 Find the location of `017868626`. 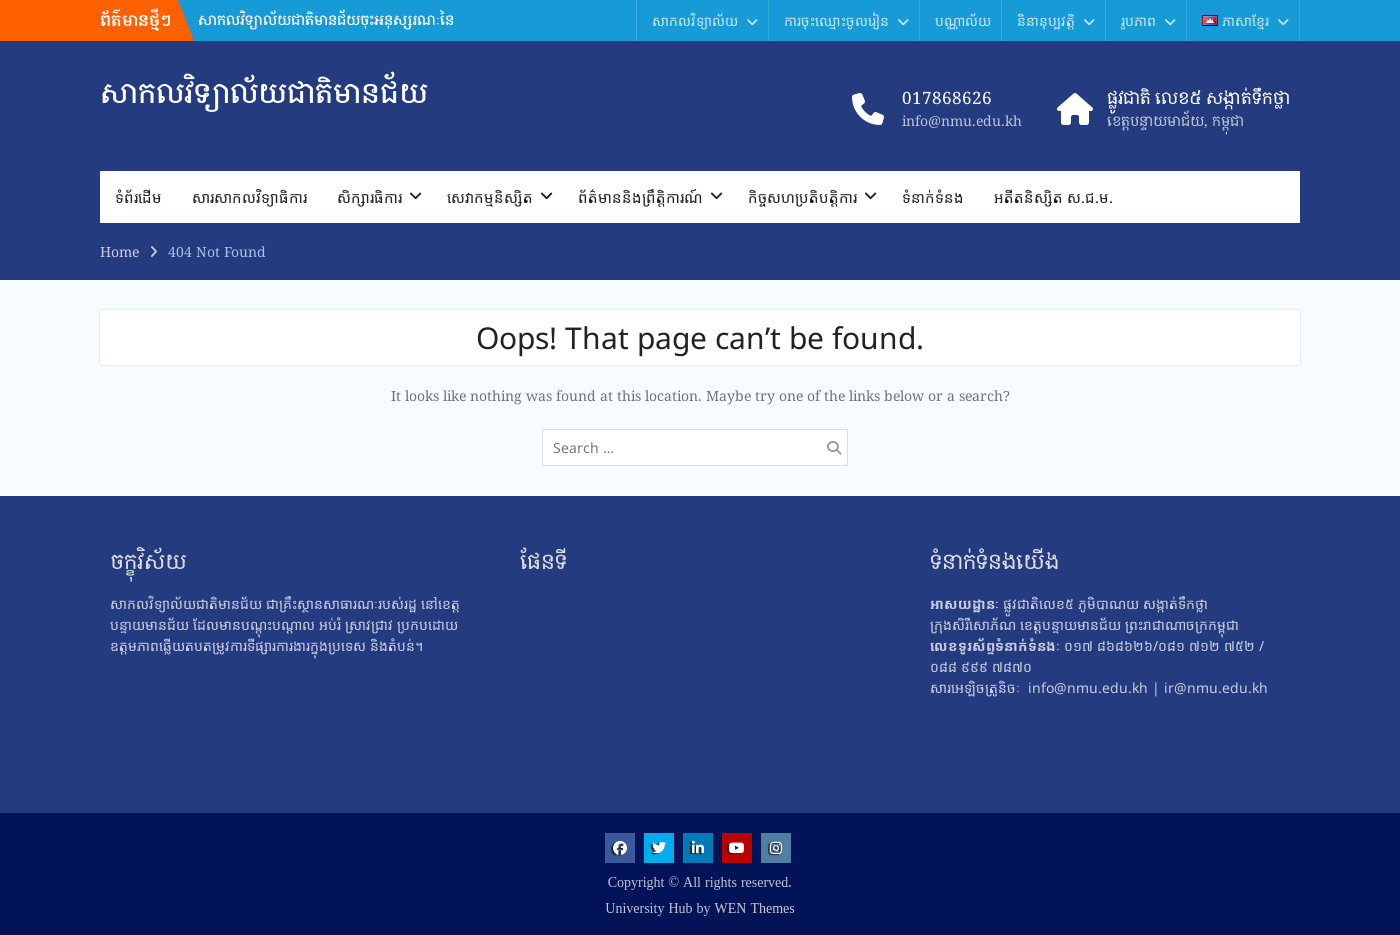

017868626 is located at coordinates (947, 97).